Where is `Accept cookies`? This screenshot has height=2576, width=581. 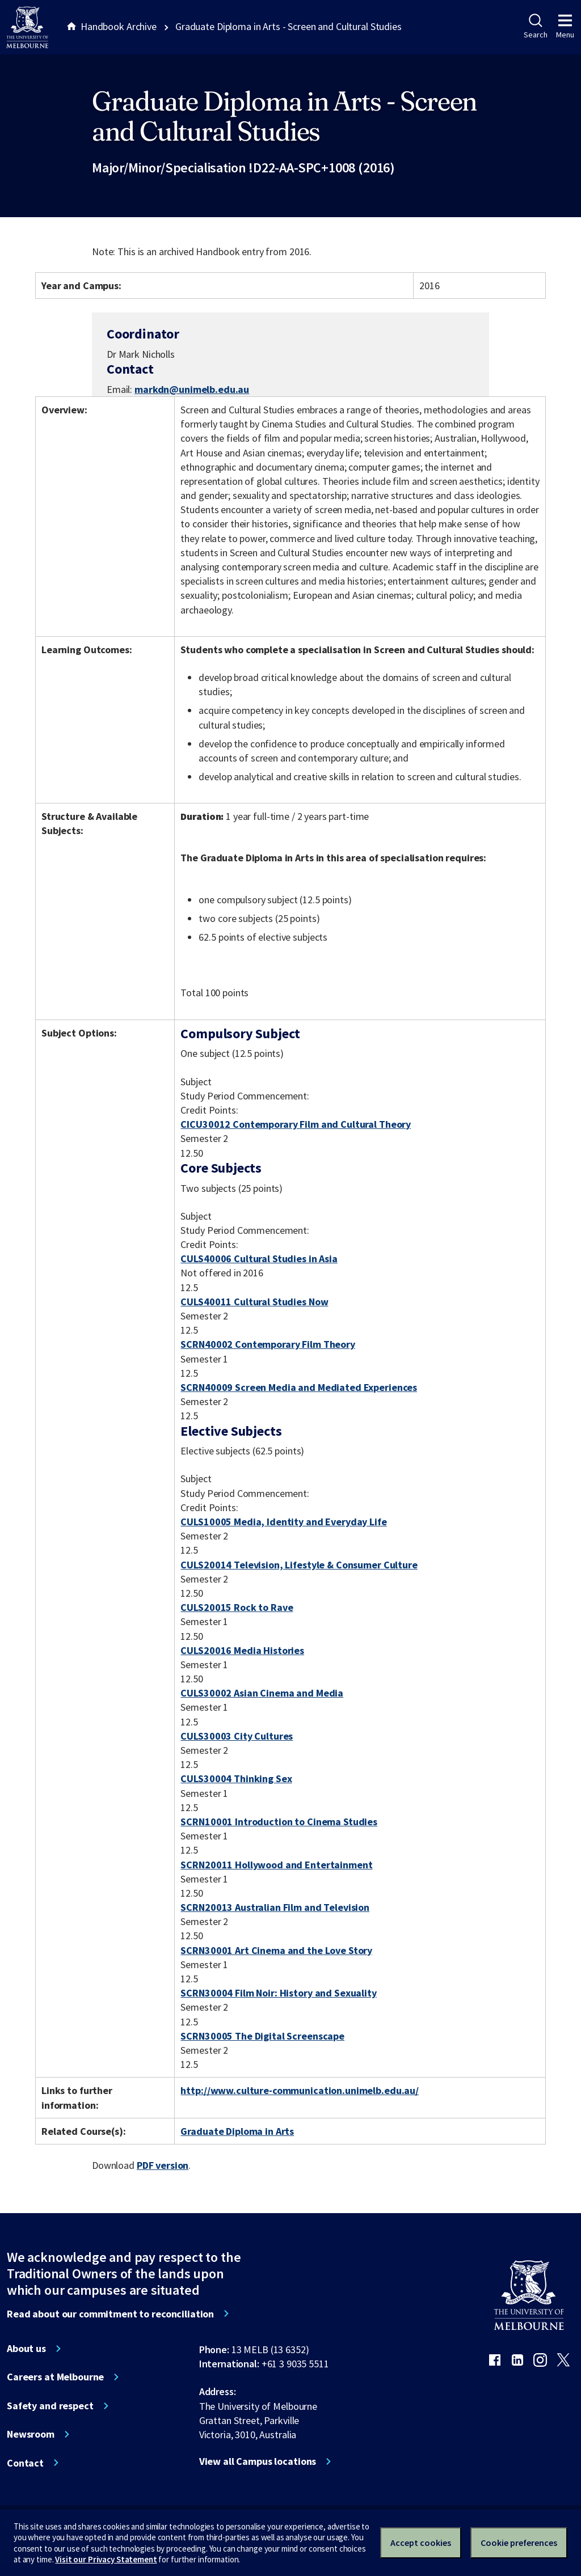 Accept cookies is located at coordinates (420, 2542).